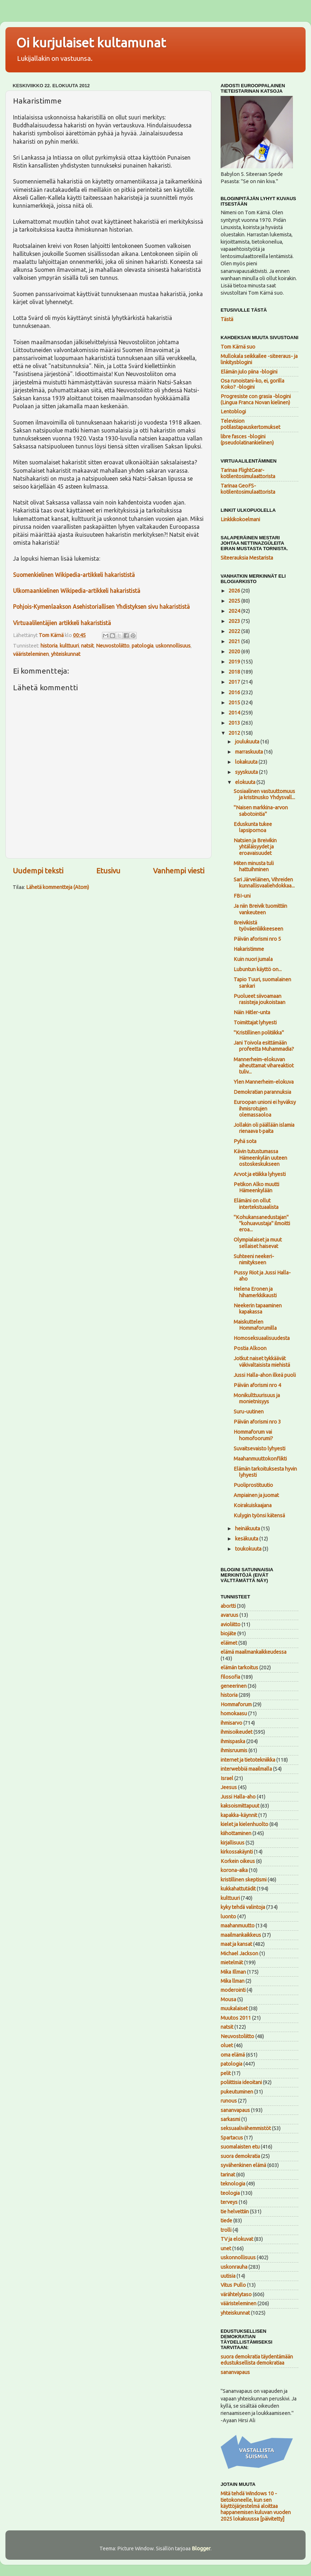  Describe the element at coordinates (232, 1843) in the screenshot. I see `kirjallisuus` at that location.